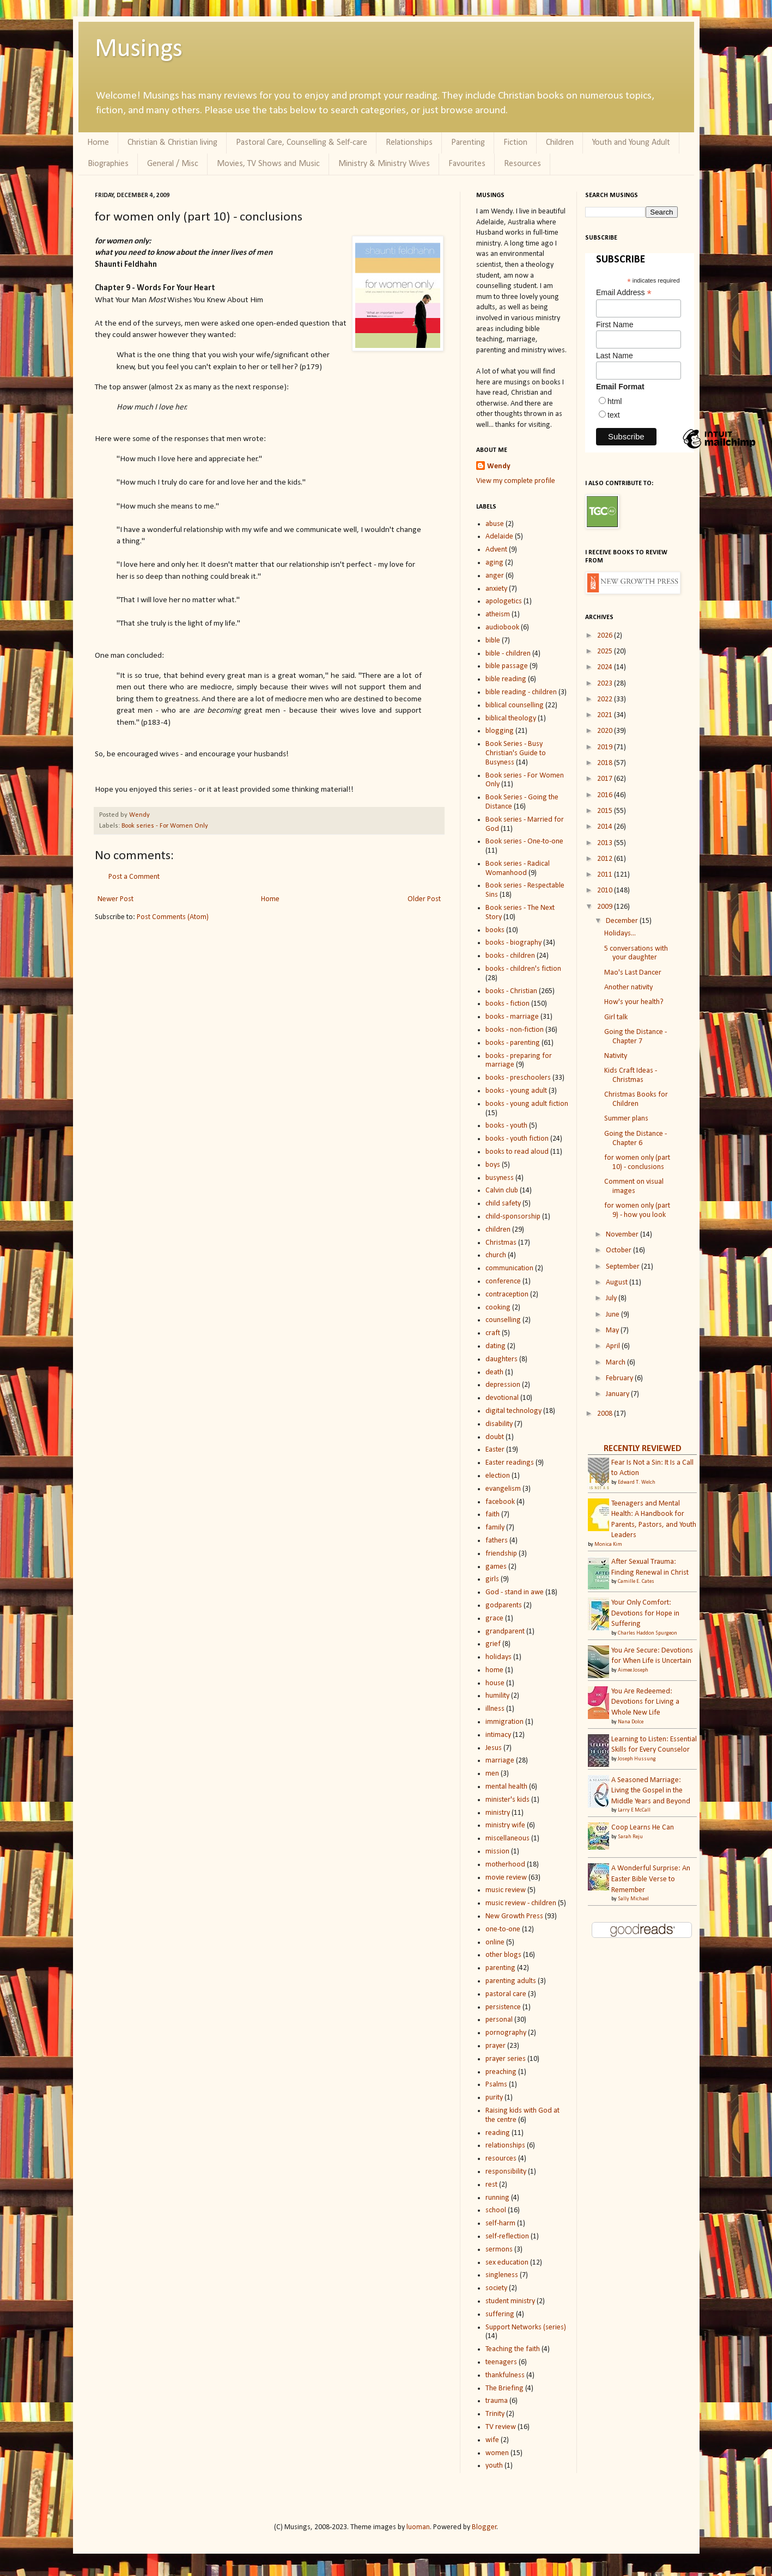  What do you see at coordinates (492, 1579) in the screenshot?
I see `girls` at bounding box center [492, 1579].